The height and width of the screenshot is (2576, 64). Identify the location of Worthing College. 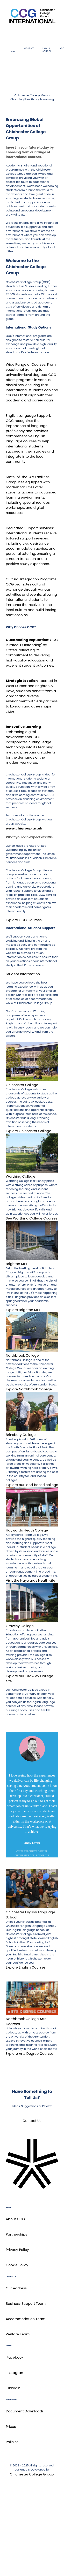
(20, 1176).